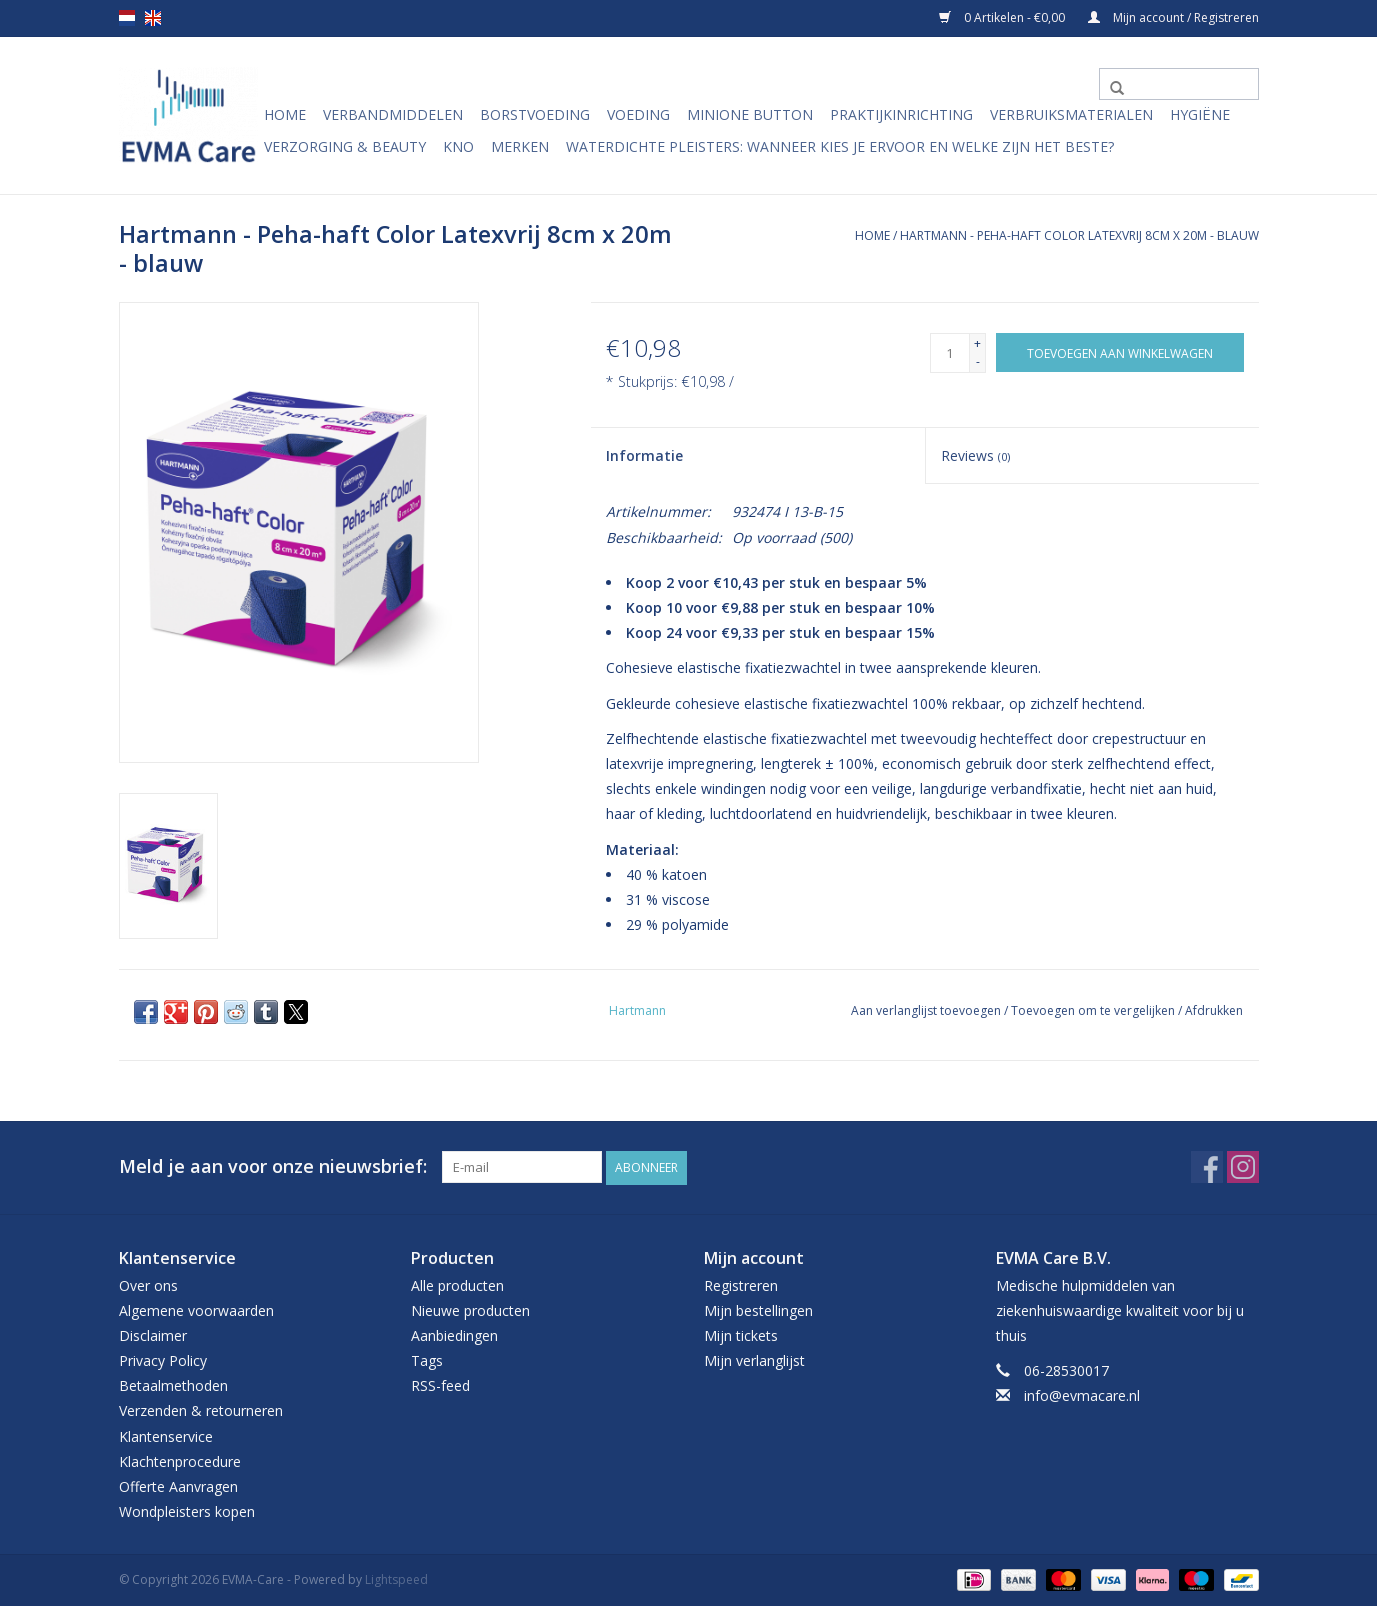 This screenshot has height=1606, width=1377. What do you see at coordinates (754, 1359) in the screenshot?
I see `Mijn verlanglijst` at bounding box center [754, 1359].